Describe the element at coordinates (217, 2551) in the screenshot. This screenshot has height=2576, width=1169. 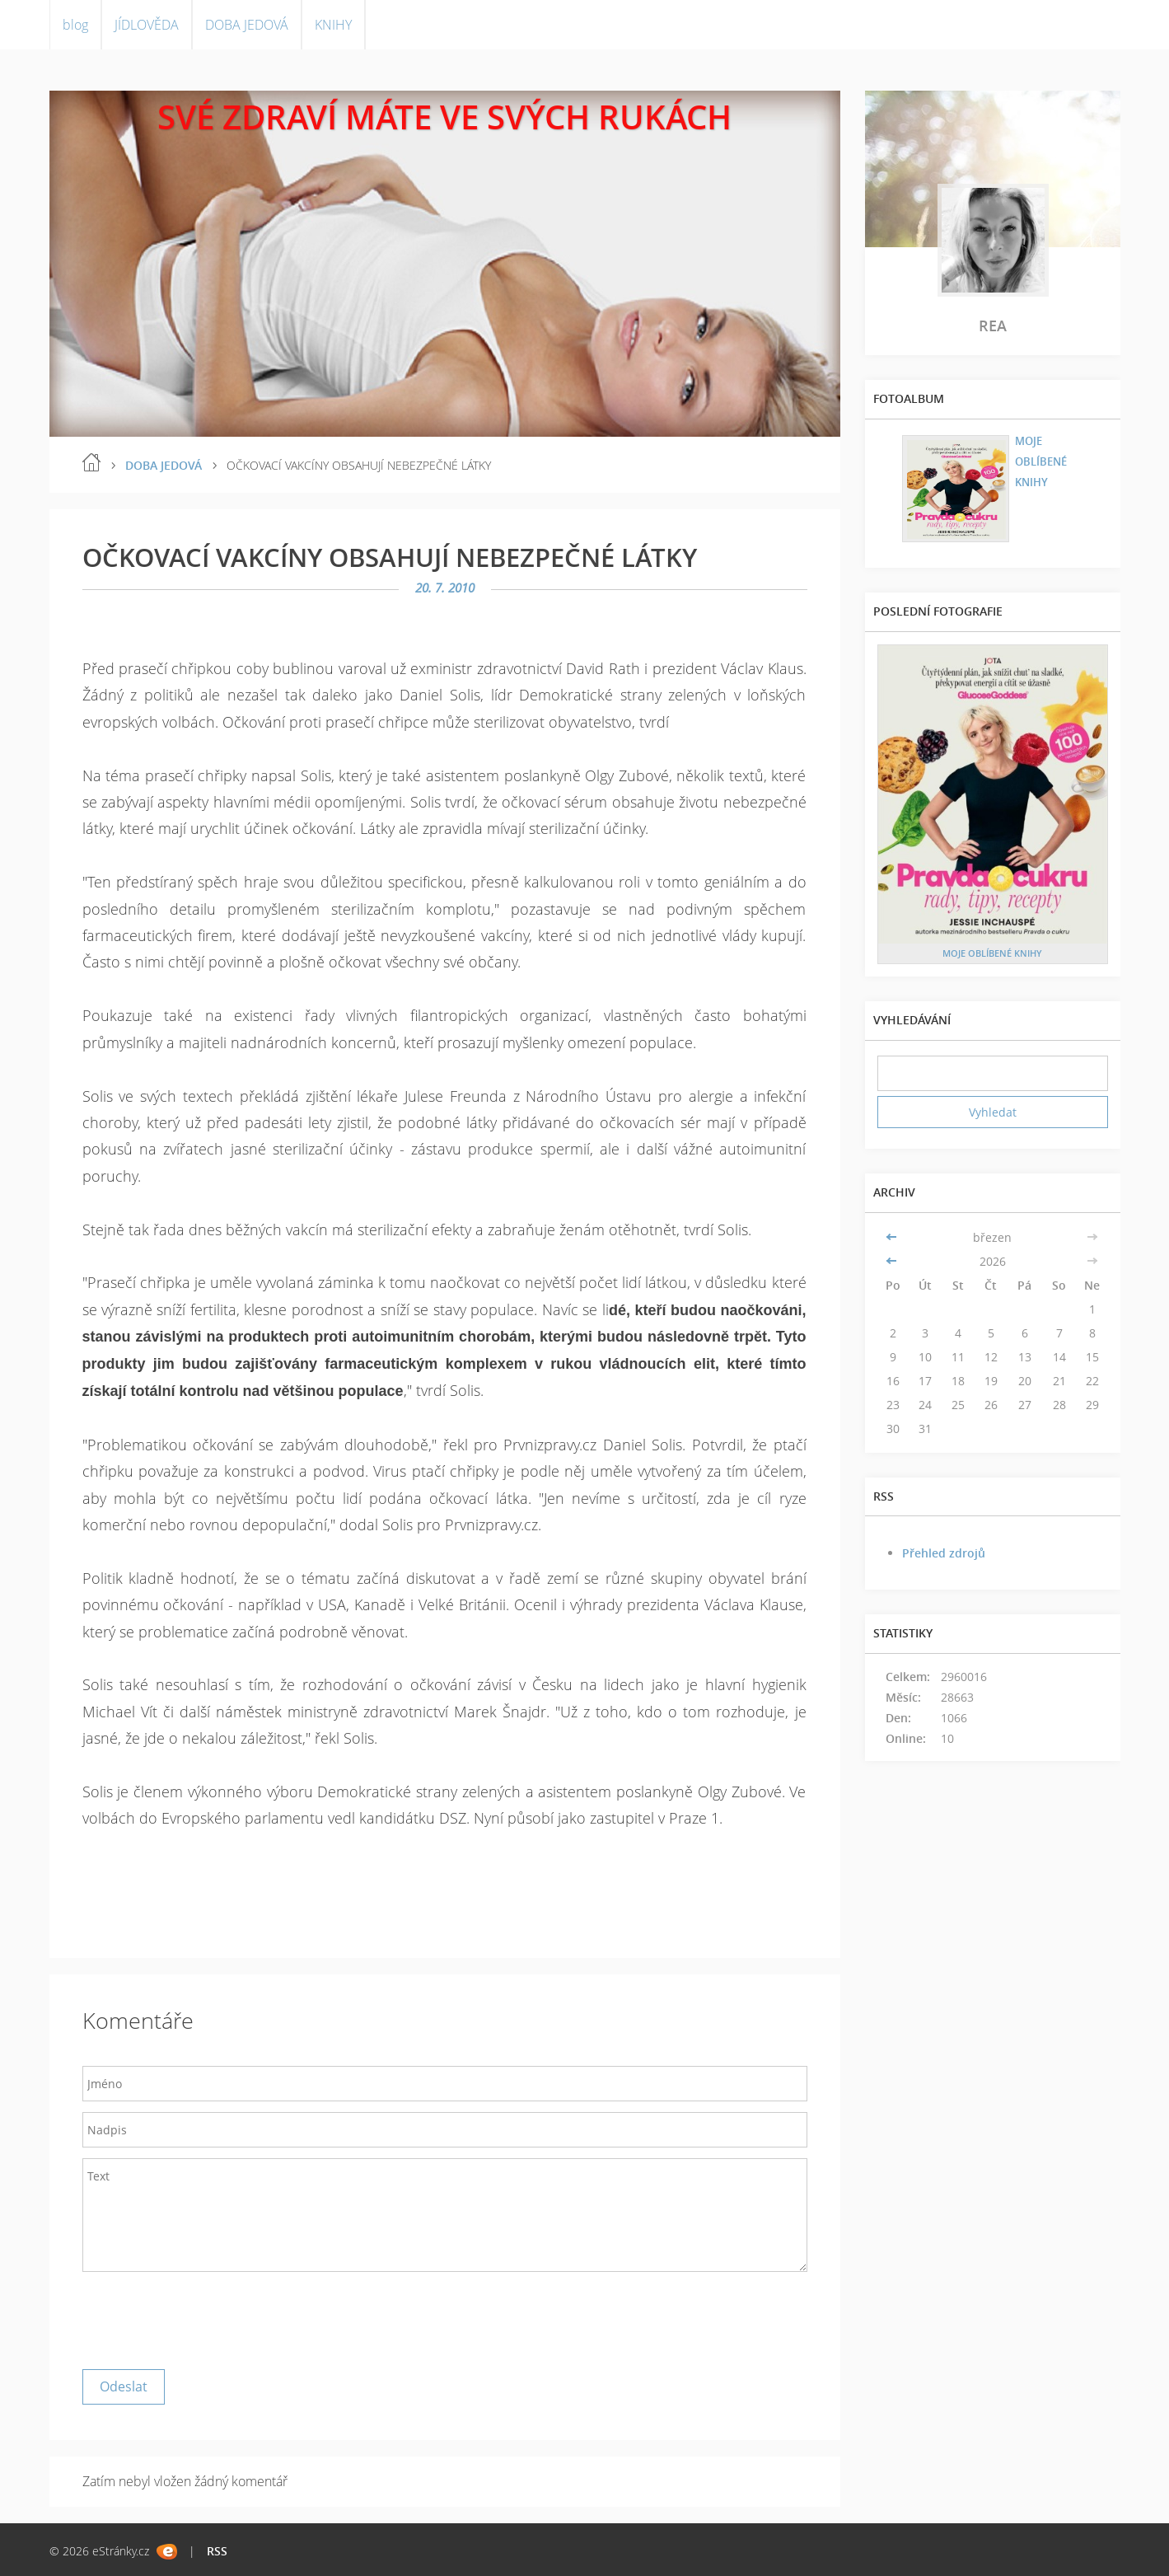
I see `RSS` at that location.